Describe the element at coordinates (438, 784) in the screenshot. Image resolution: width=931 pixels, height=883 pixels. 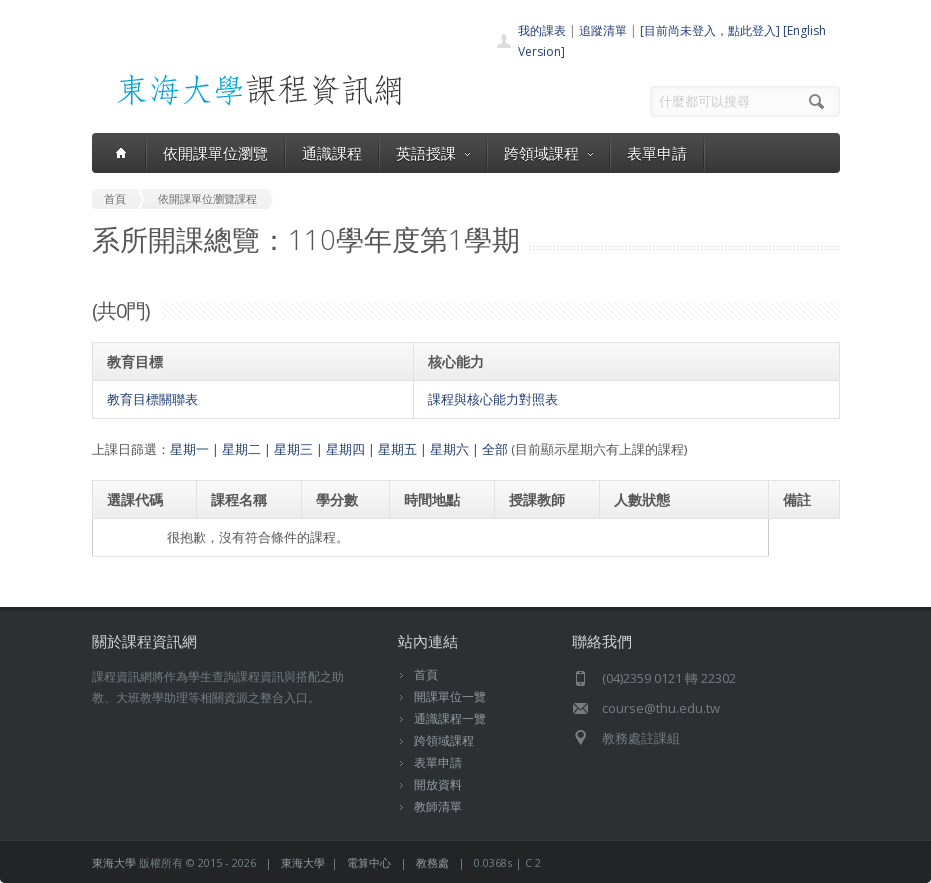
I see `開放資料` at that location.